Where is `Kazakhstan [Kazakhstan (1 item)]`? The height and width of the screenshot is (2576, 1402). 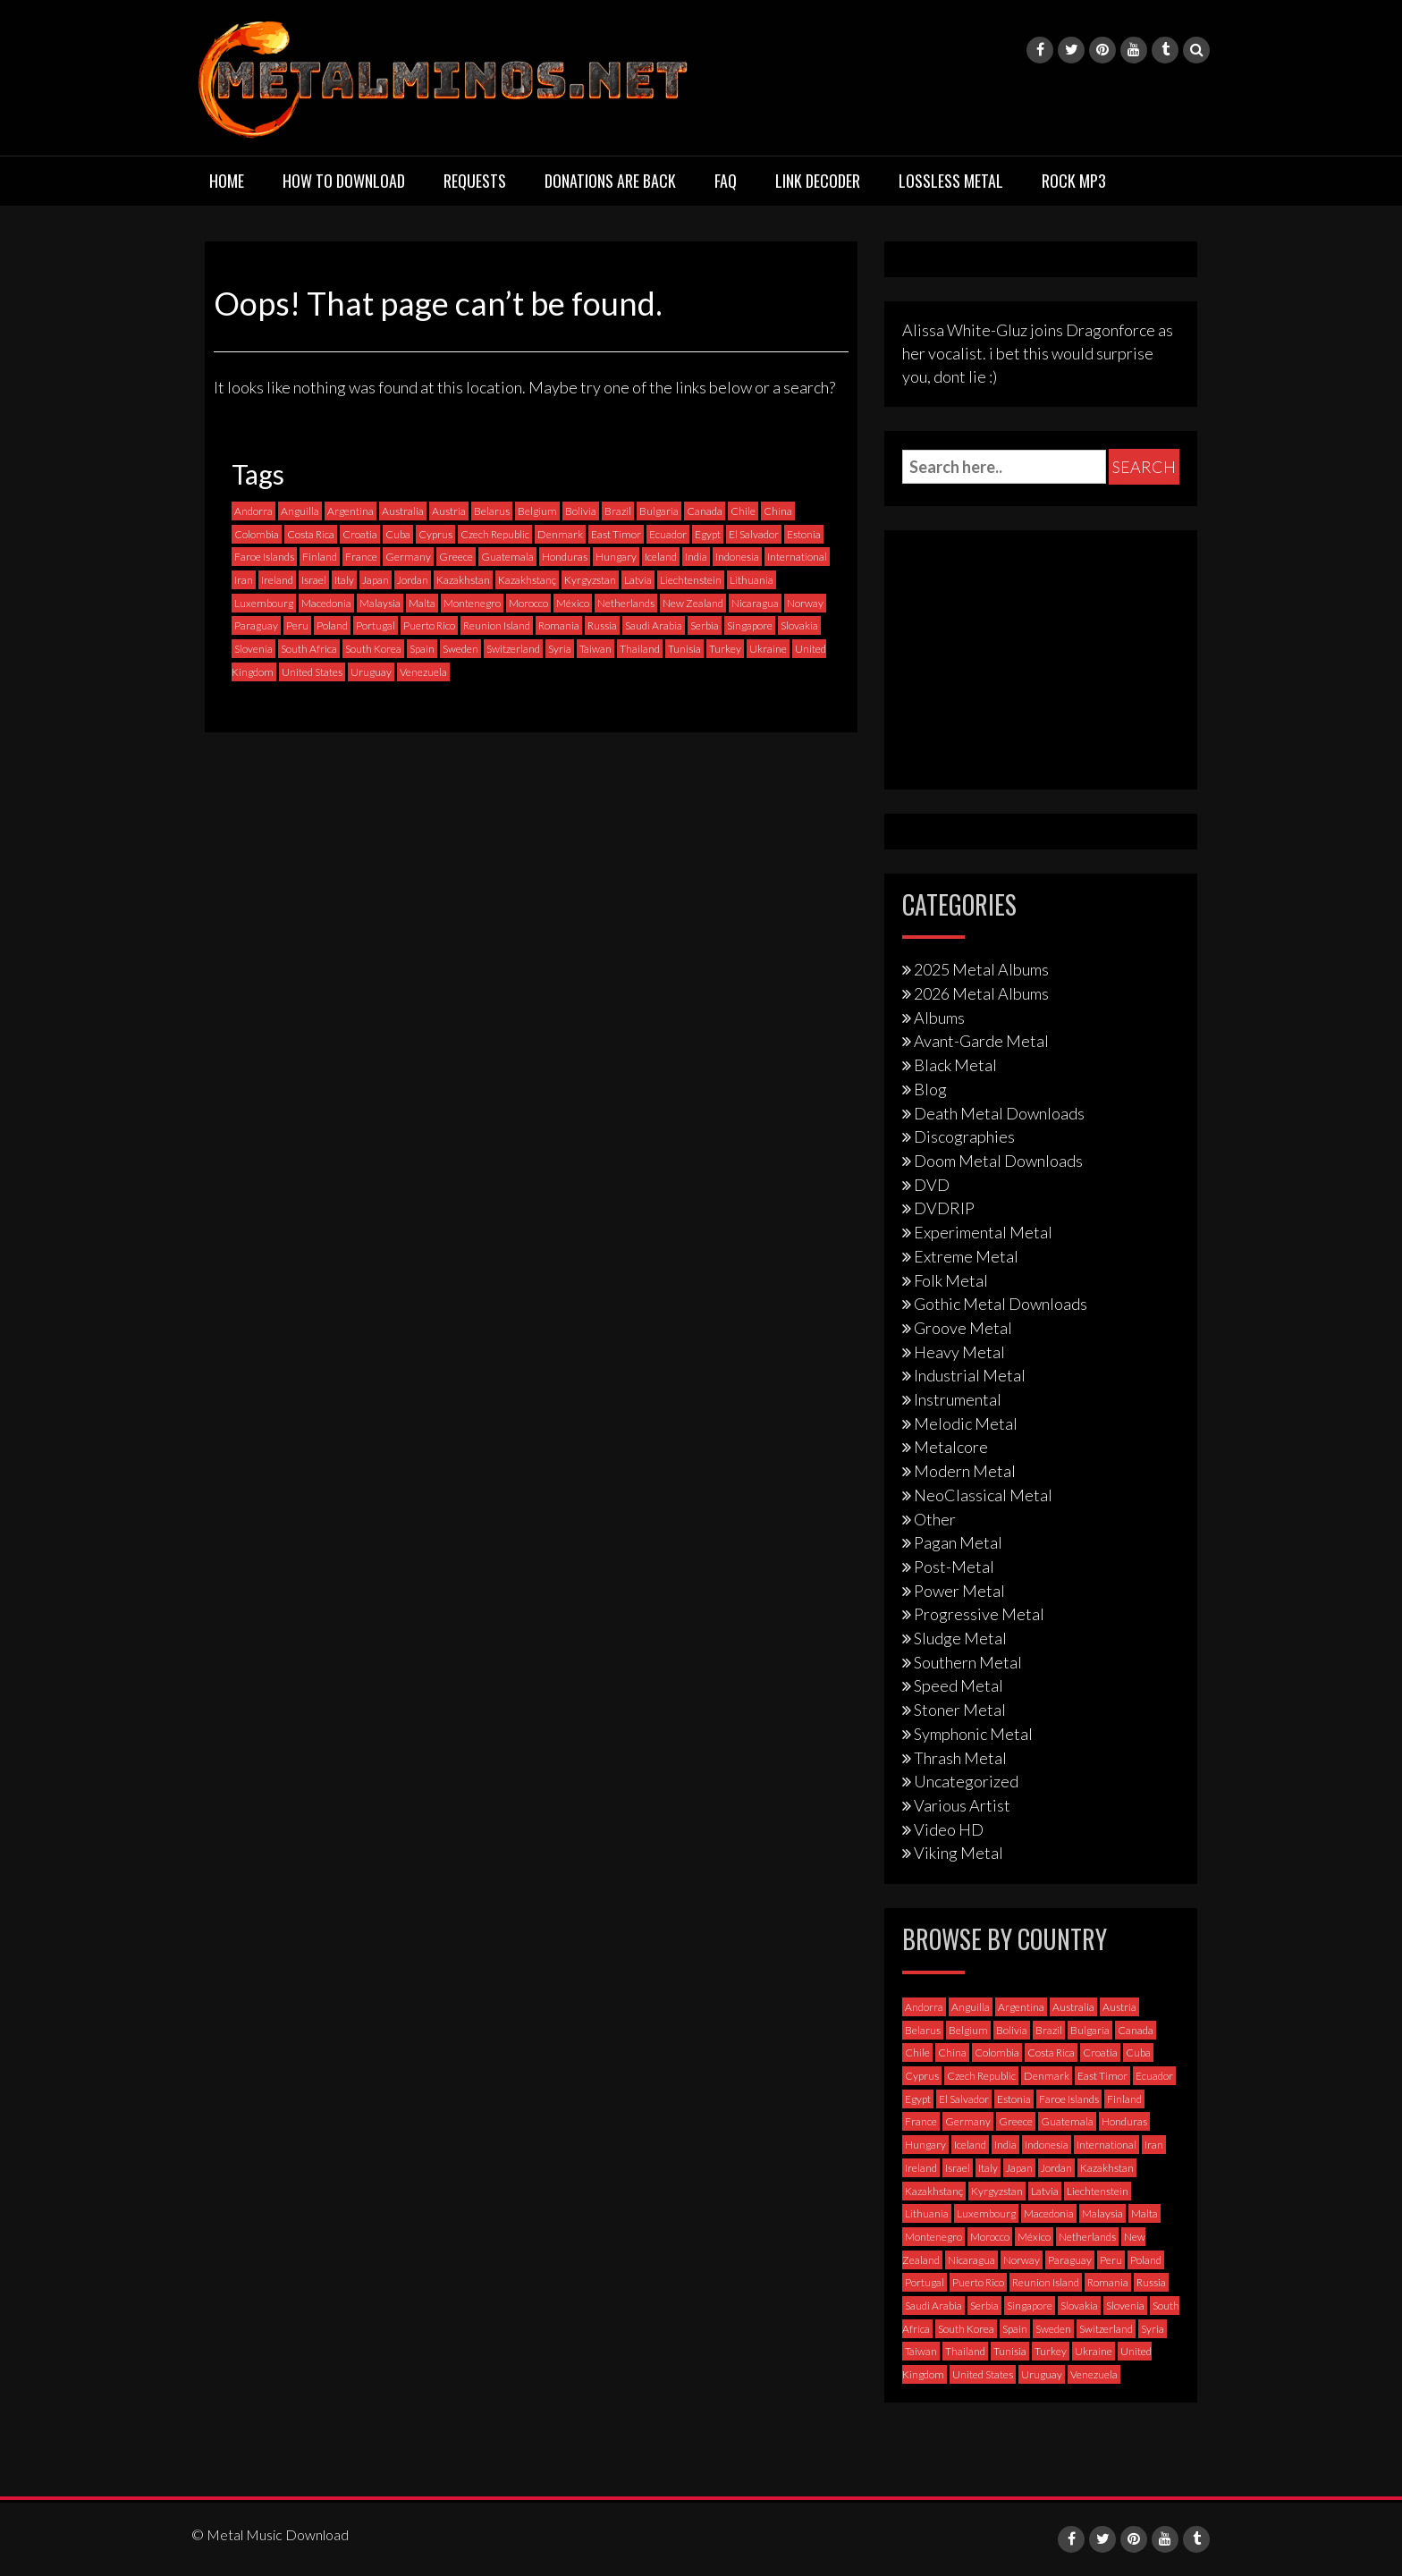
Kazakhstan [Kazakhstan (1 item)] is located at coordinates (463, 580).